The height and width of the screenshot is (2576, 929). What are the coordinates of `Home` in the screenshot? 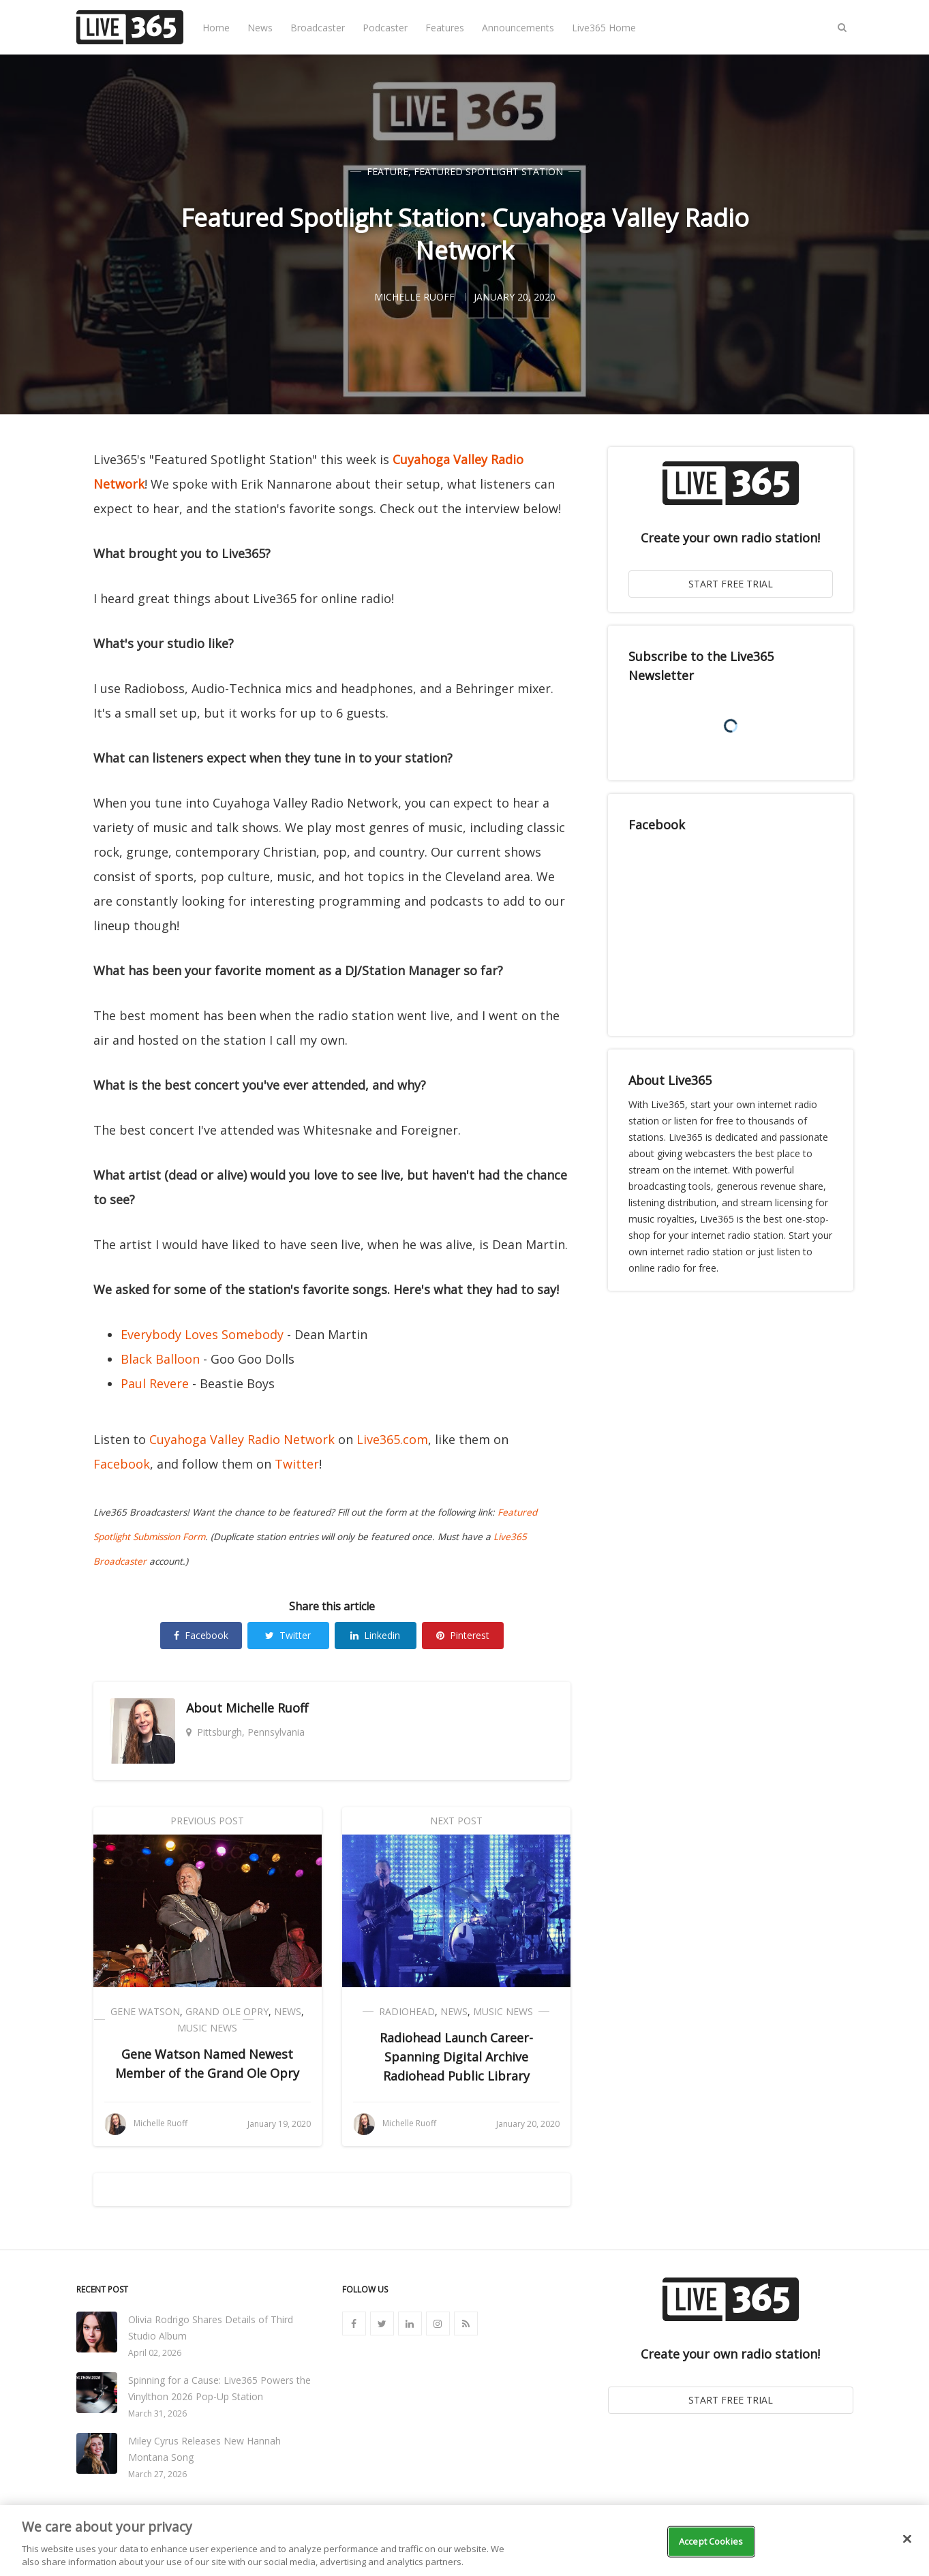 It's located at (216, 27).